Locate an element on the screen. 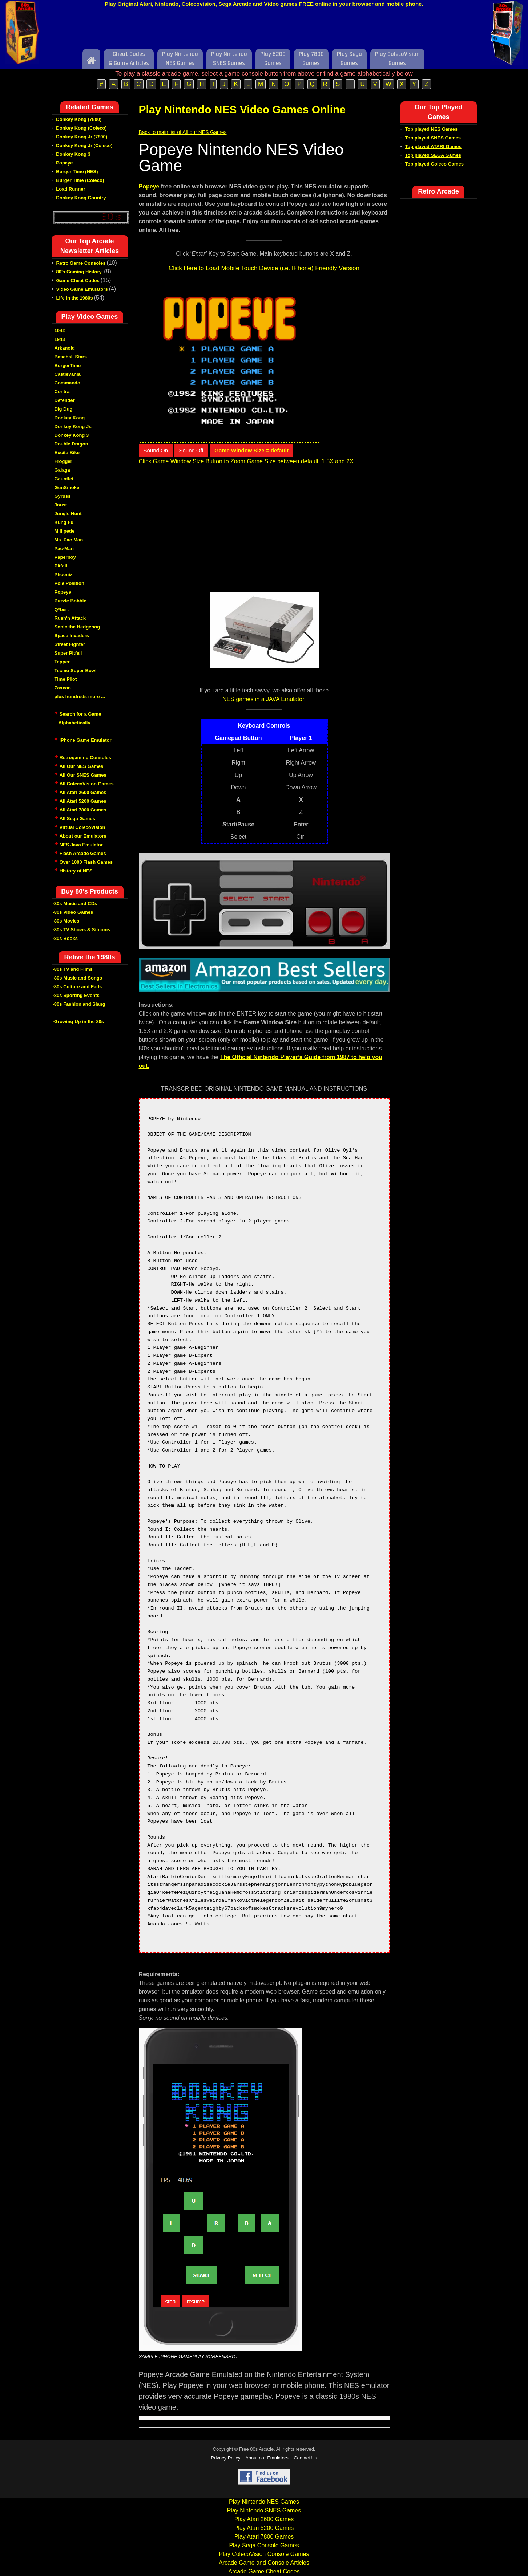 This screenshot has width=528, height=2576. Pac-Man is located at coordinates (64, 548).